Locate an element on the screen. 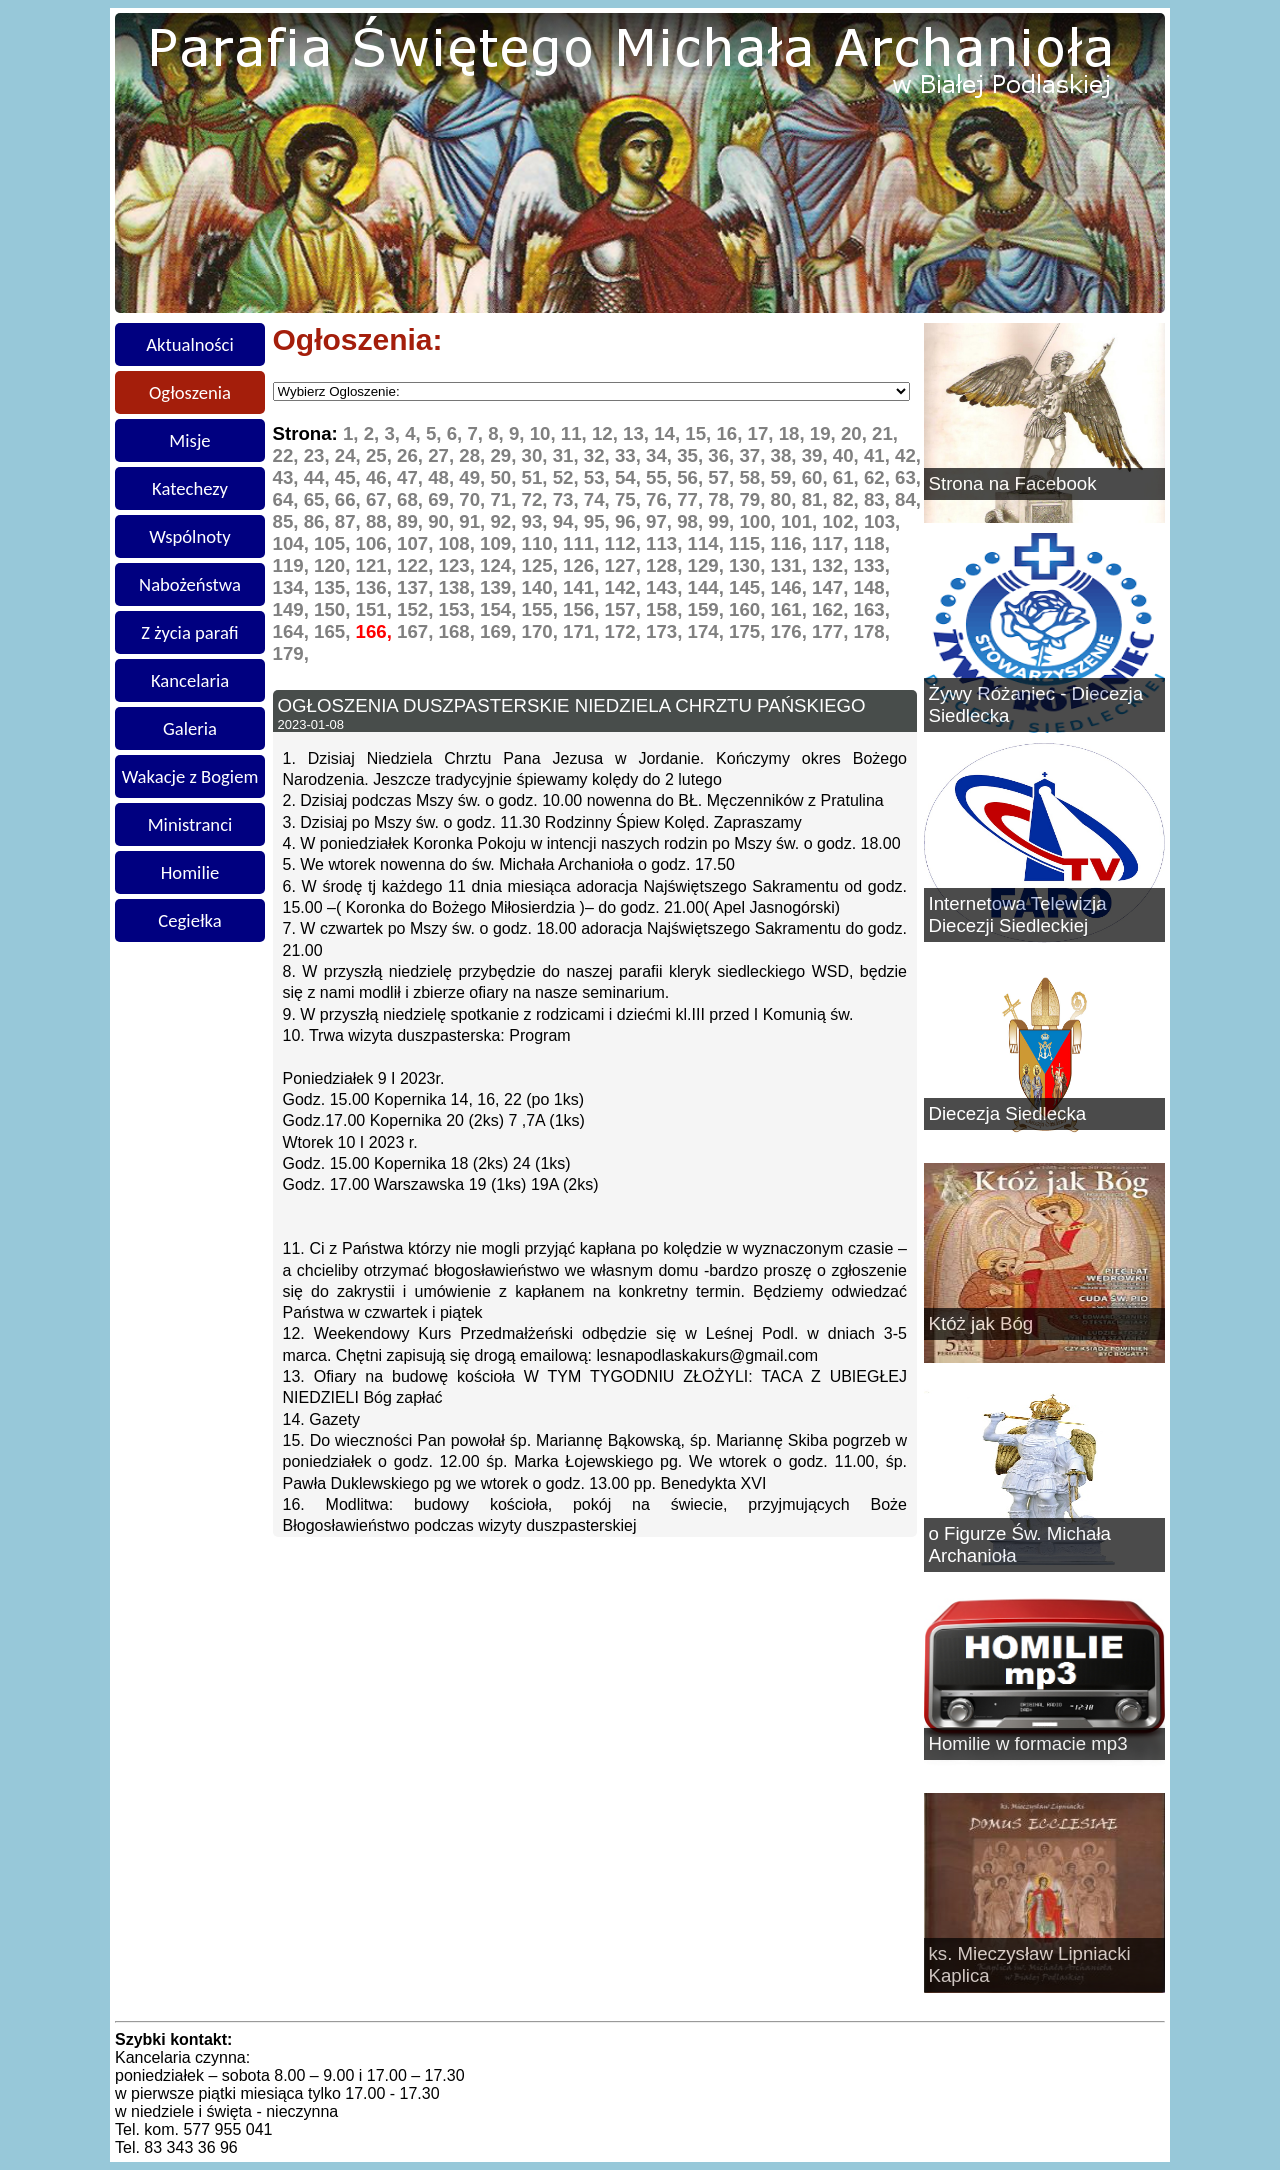 Image resolution: width=1280 pixels, height=2170 pixels. 26, is located at coordinates (412, 455).